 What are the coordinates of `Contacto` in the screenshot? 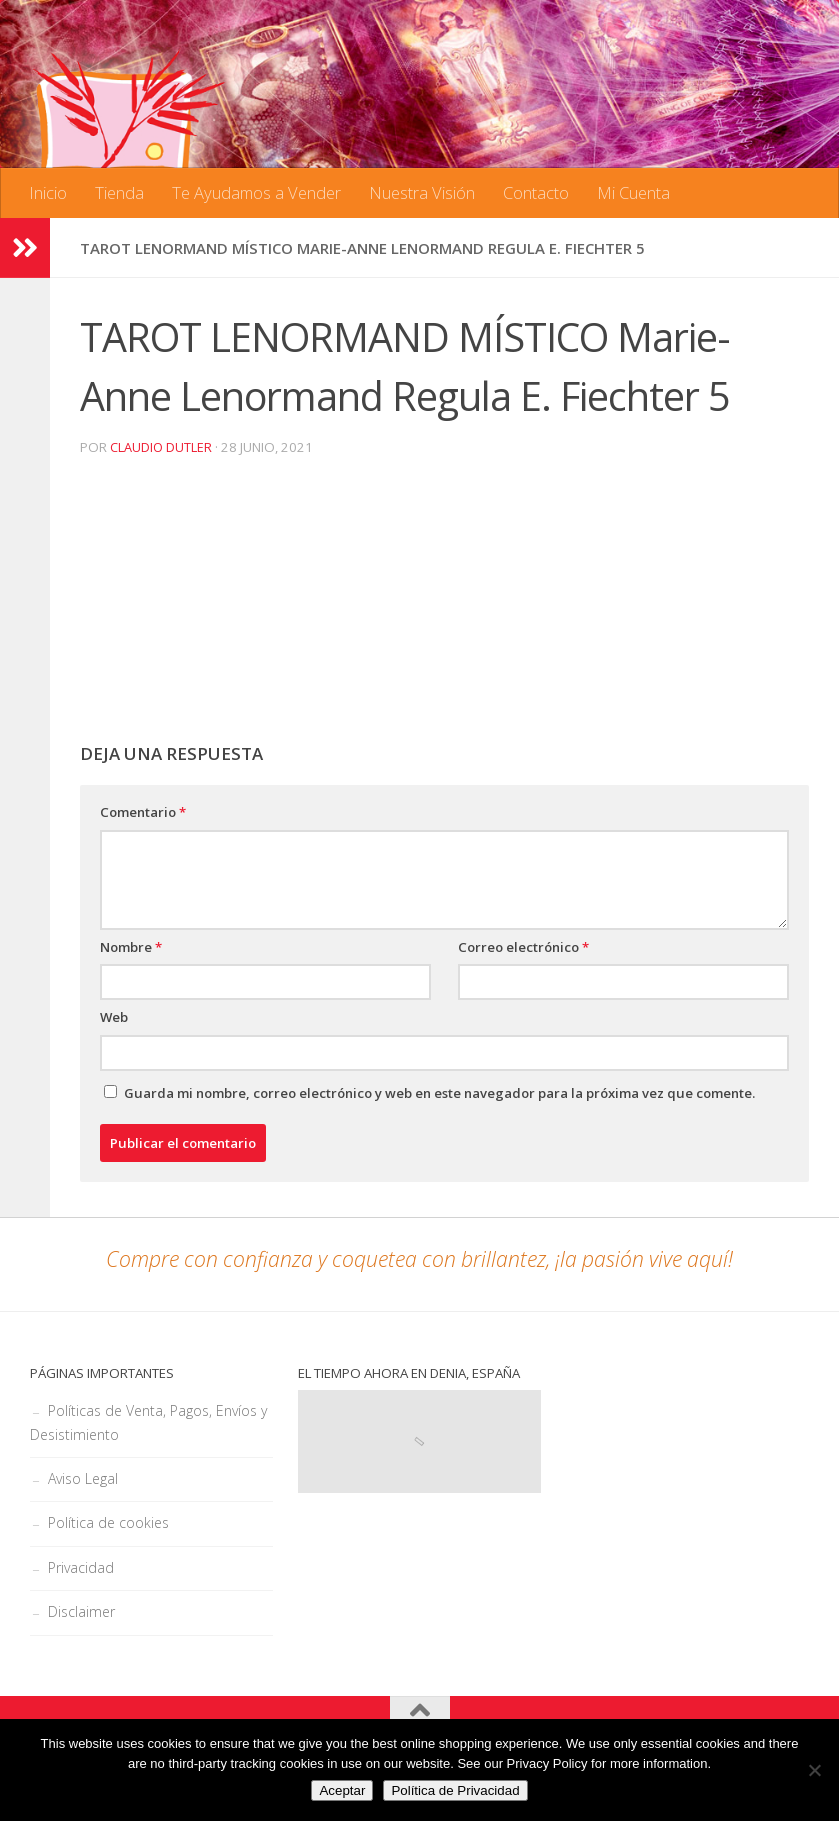 It's located at (536, 192).